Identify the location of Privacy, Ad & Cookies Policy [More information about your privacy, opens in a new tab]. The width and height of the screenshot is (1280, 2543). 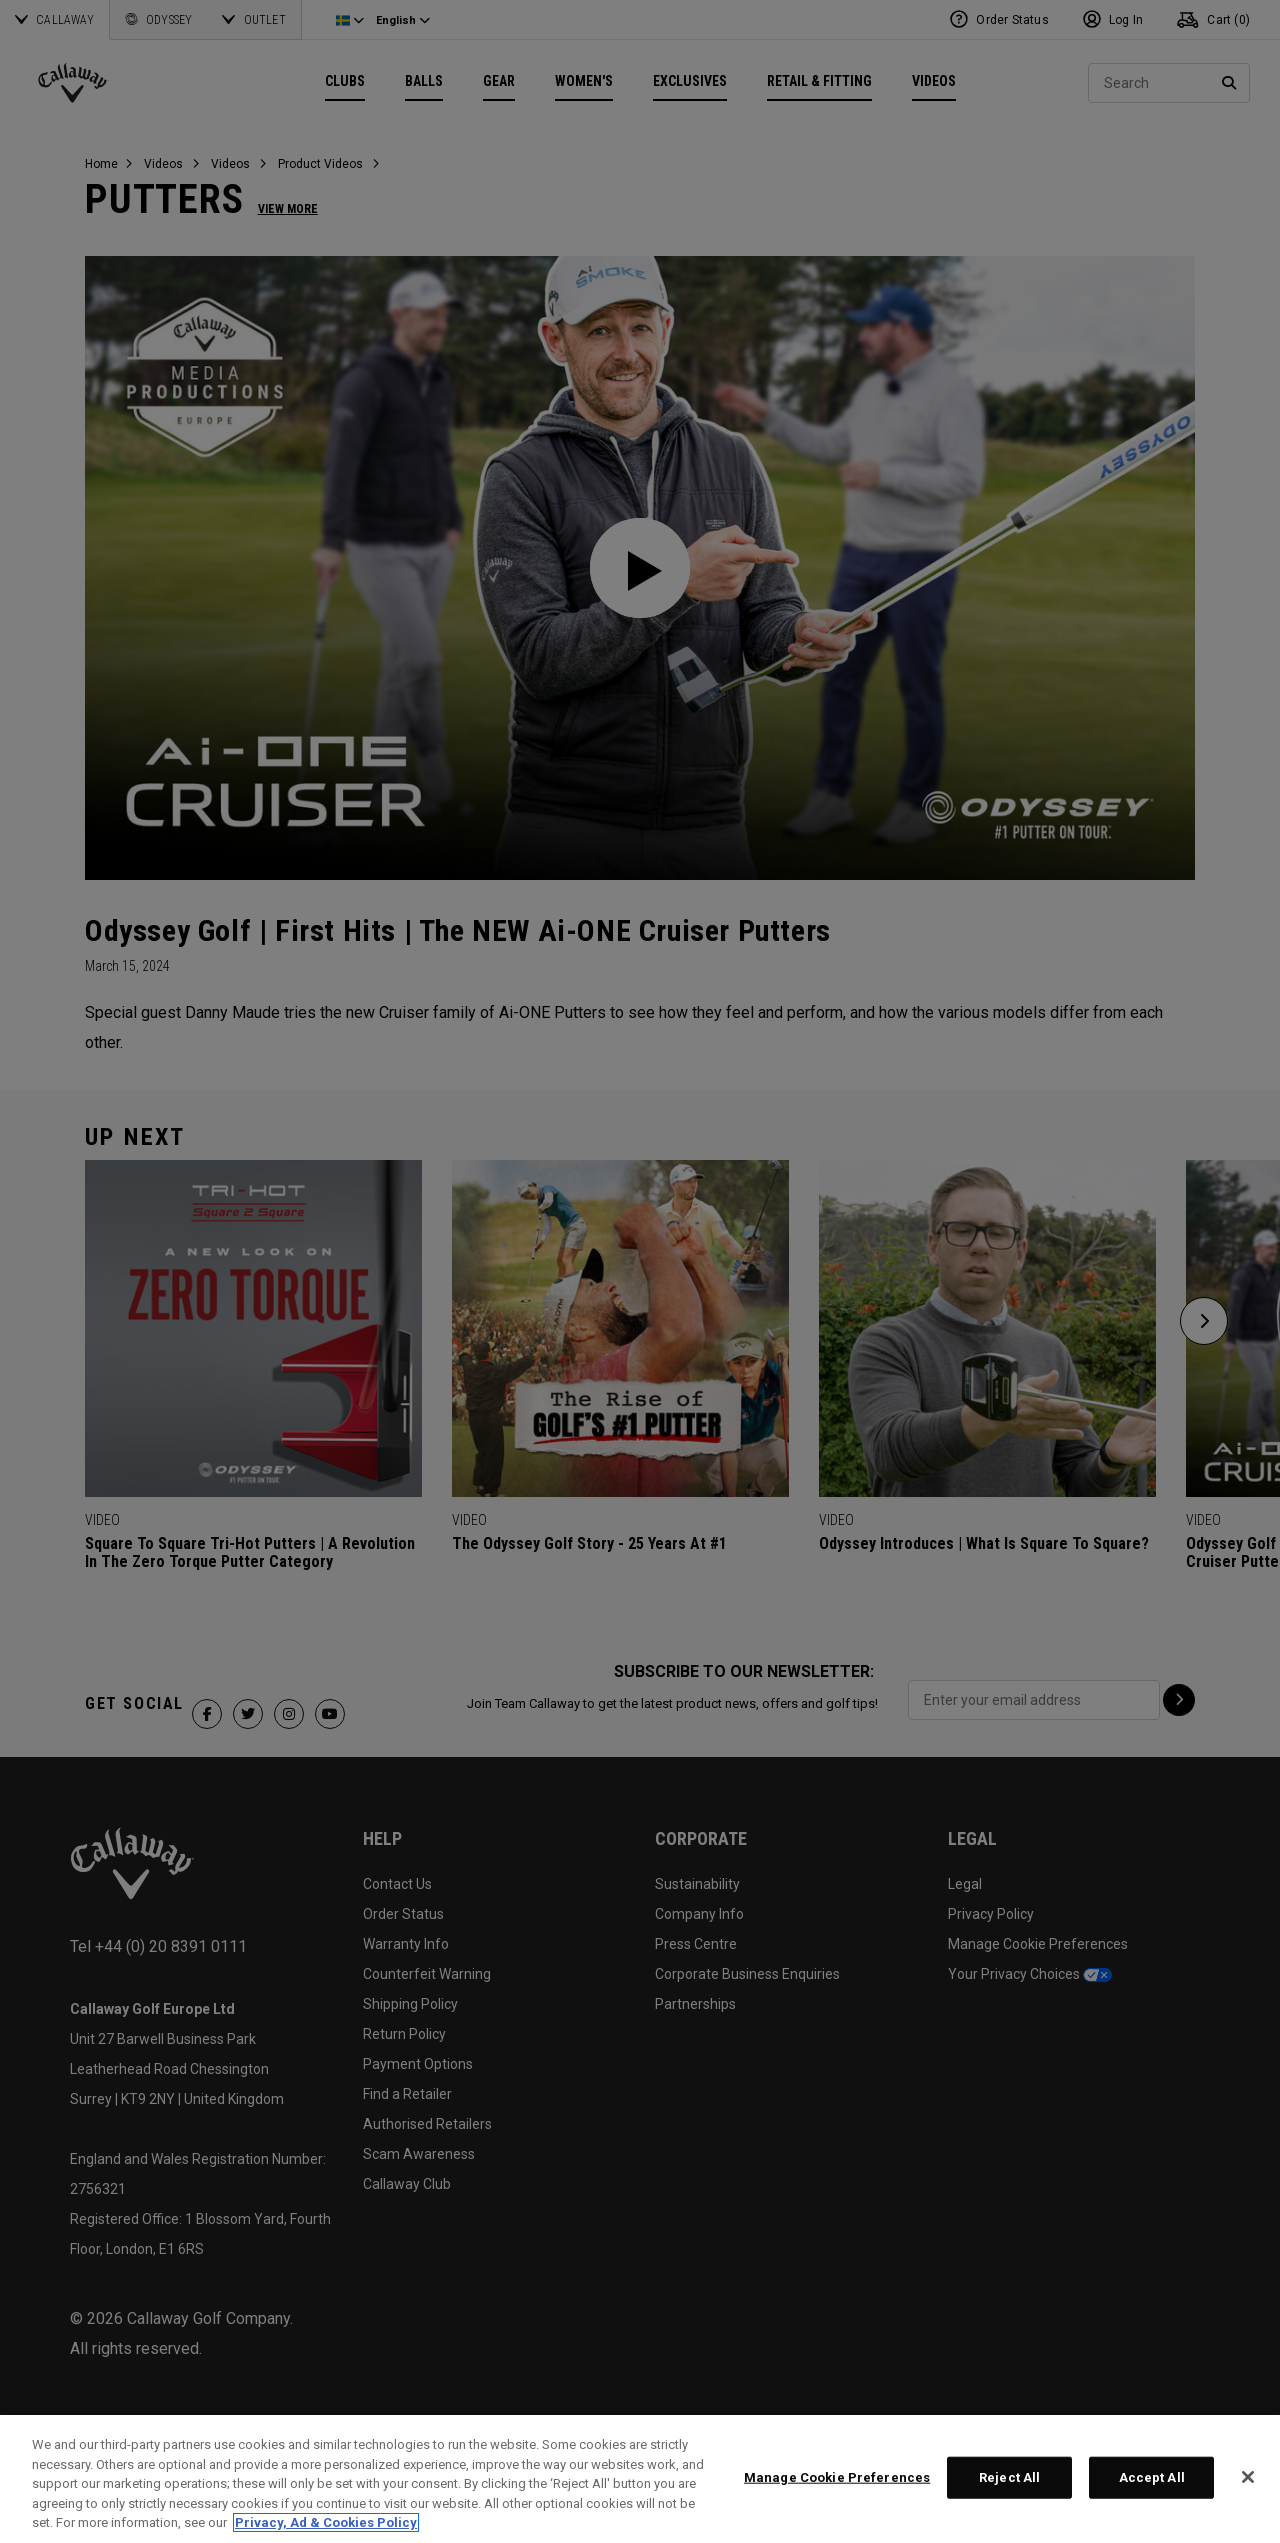
(326, 2522).